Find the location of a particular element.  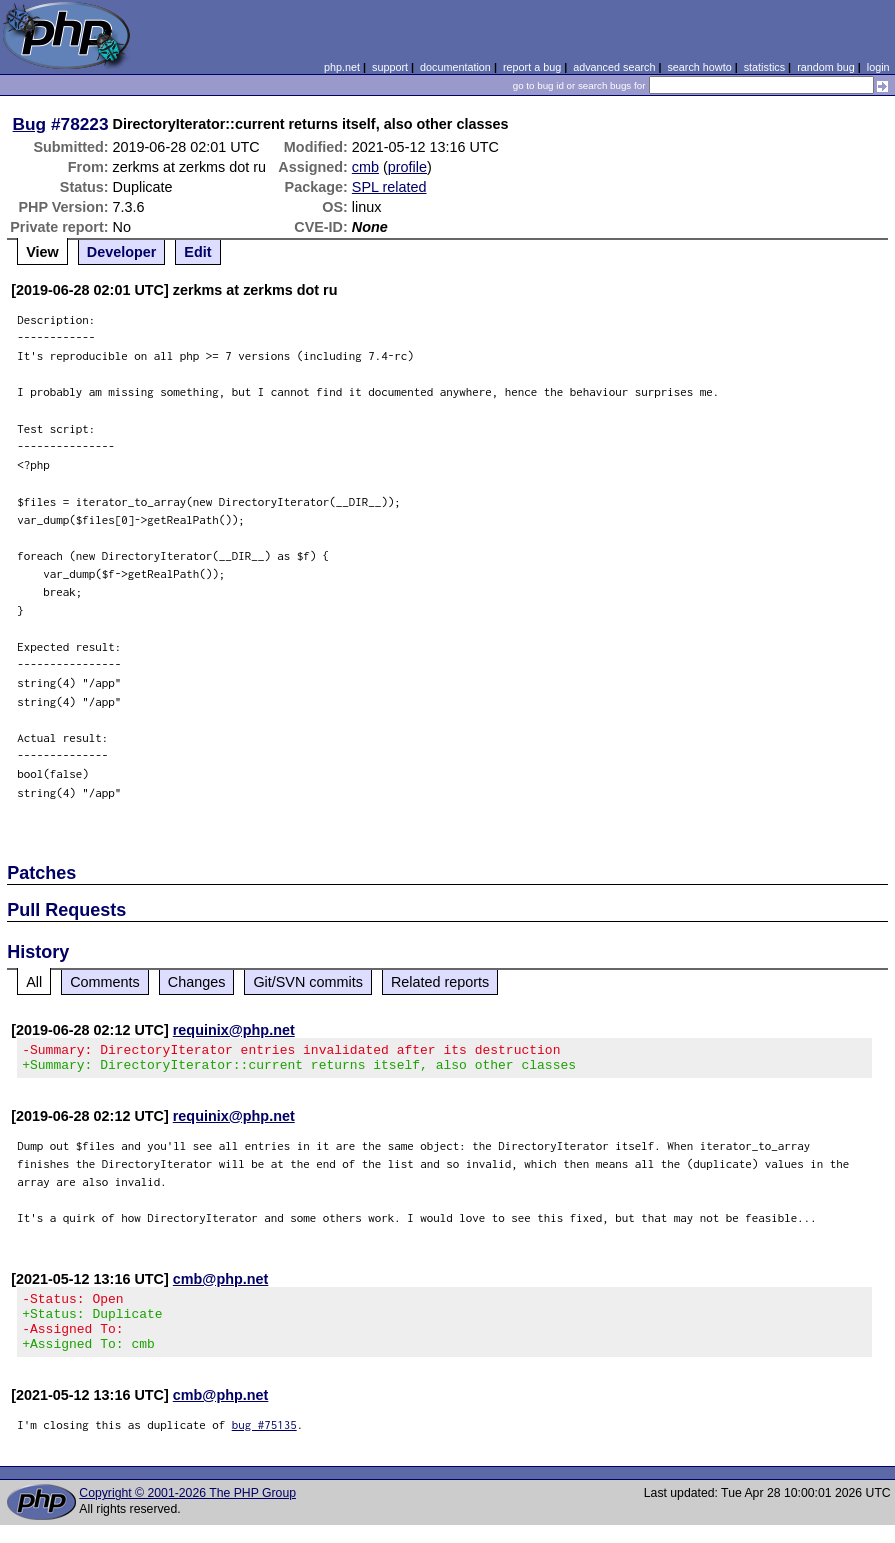

documentation is located at coordinates (455, 67).